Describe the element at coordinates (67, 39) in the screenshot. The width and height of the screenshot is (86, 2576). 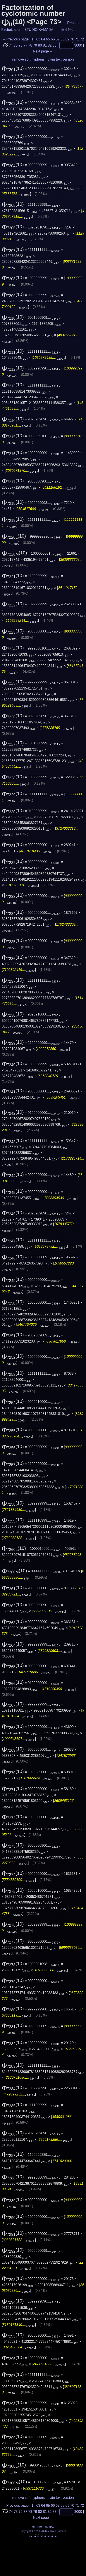
I see `69` at that location.